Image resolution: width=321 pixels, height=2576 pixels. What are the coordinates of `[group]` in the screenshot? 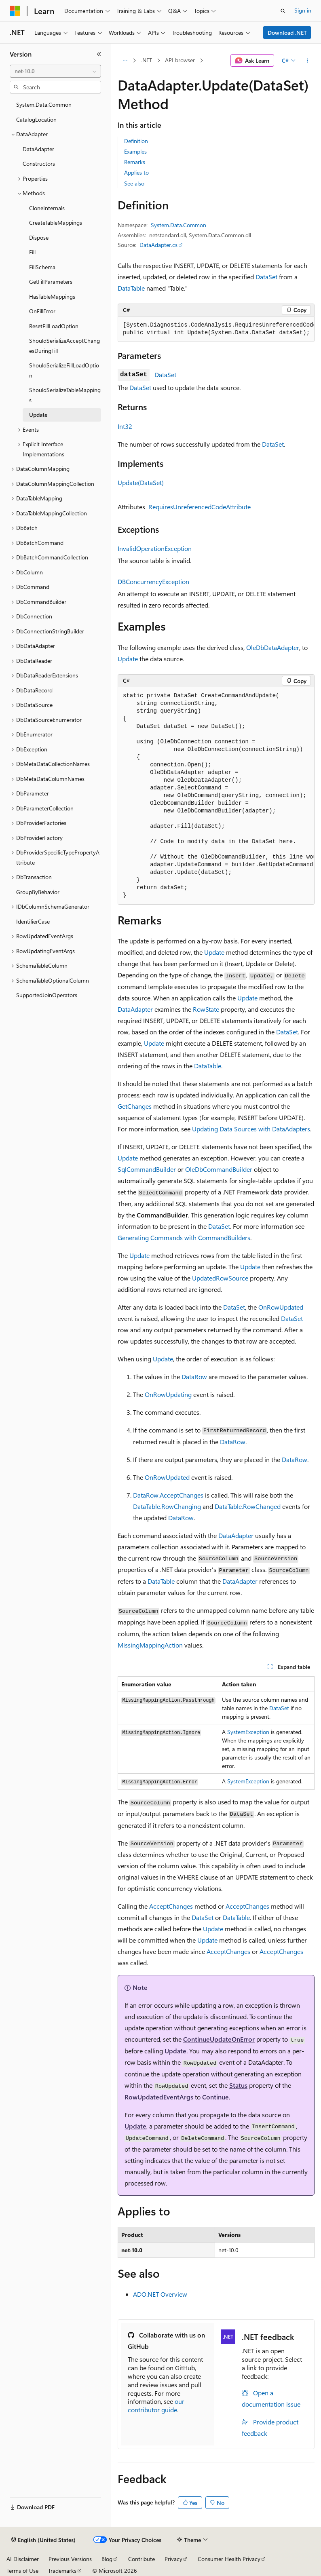 It's located at (216, 329).